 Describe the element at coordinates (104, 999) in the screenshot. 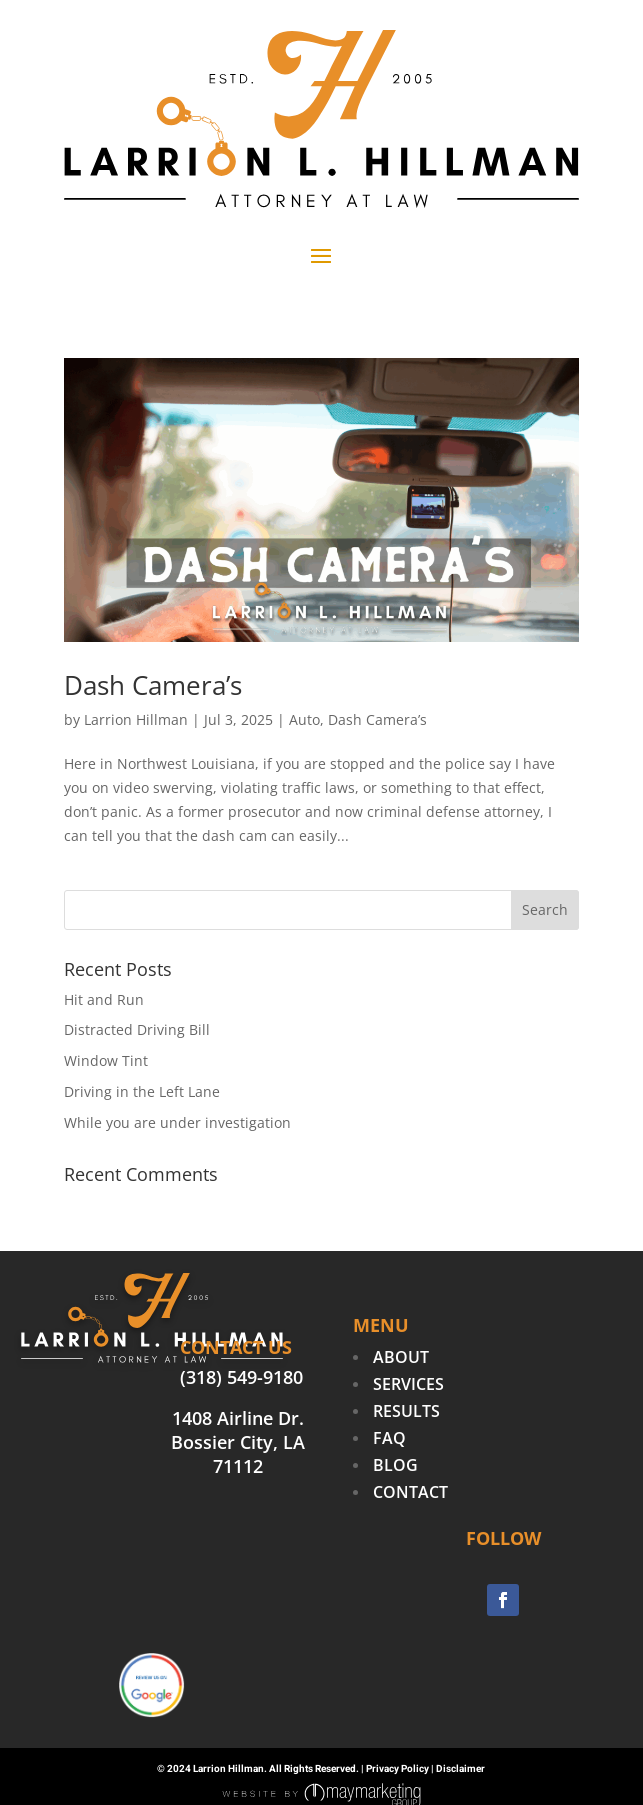

I see `Hit and Run` at that location.